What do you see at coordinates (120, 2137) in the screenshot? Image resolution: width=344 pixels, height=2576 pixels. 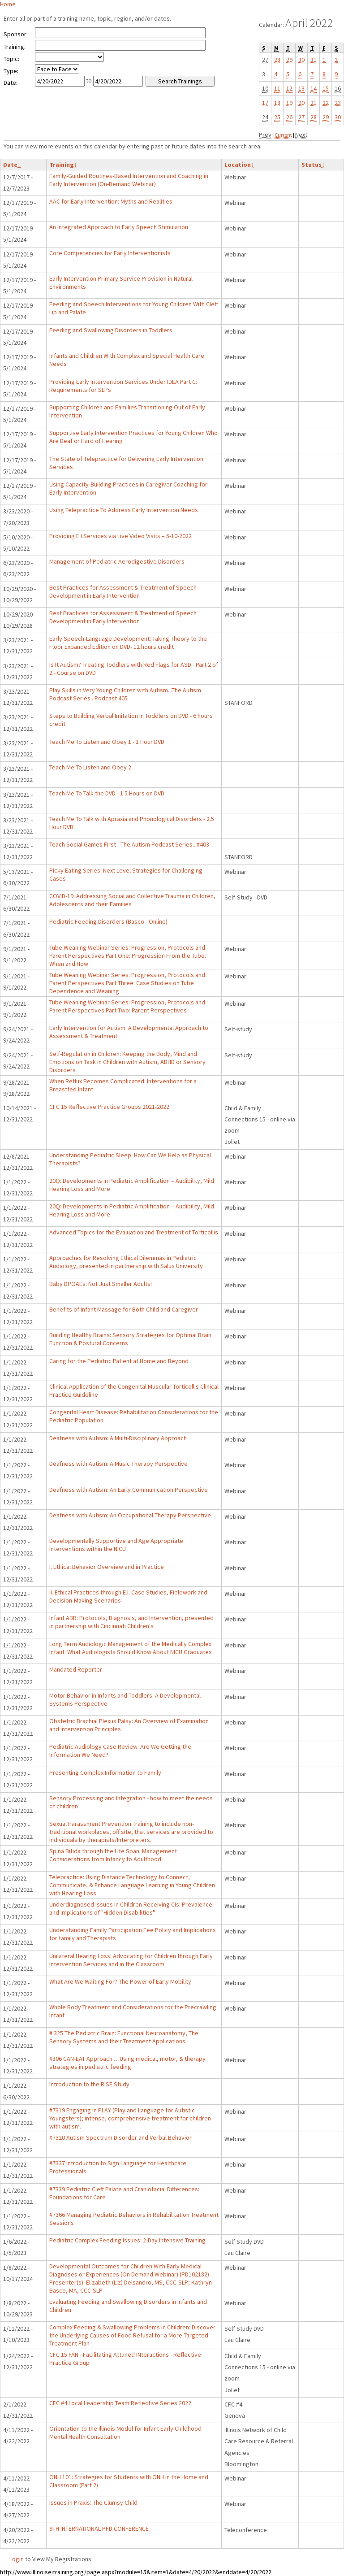 I see `#7320 Autism Spectrum Disorder and Verbal Behavior` at bounding box center [120, 2137].